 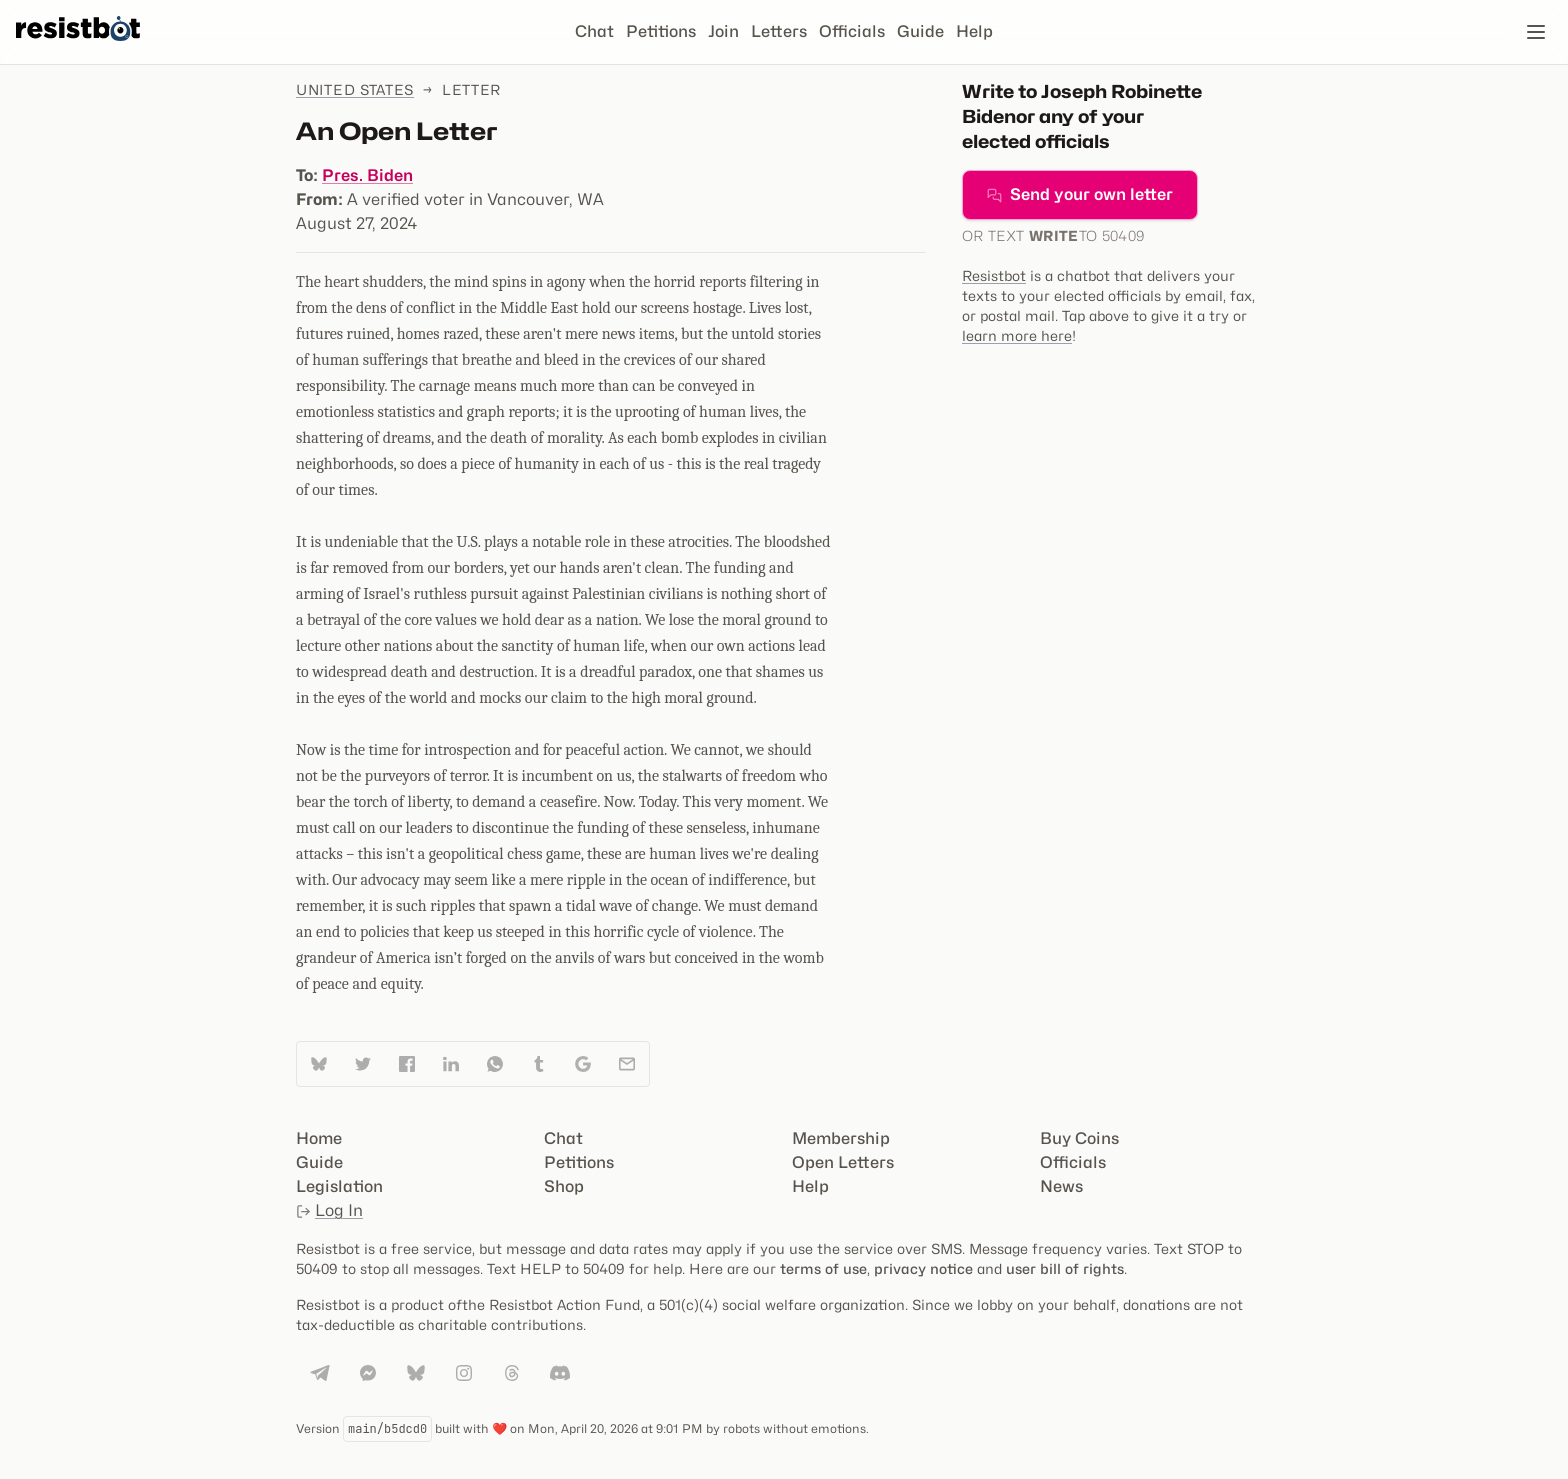 I want to click on Buy Coins, so click(x=1079, y=1138).